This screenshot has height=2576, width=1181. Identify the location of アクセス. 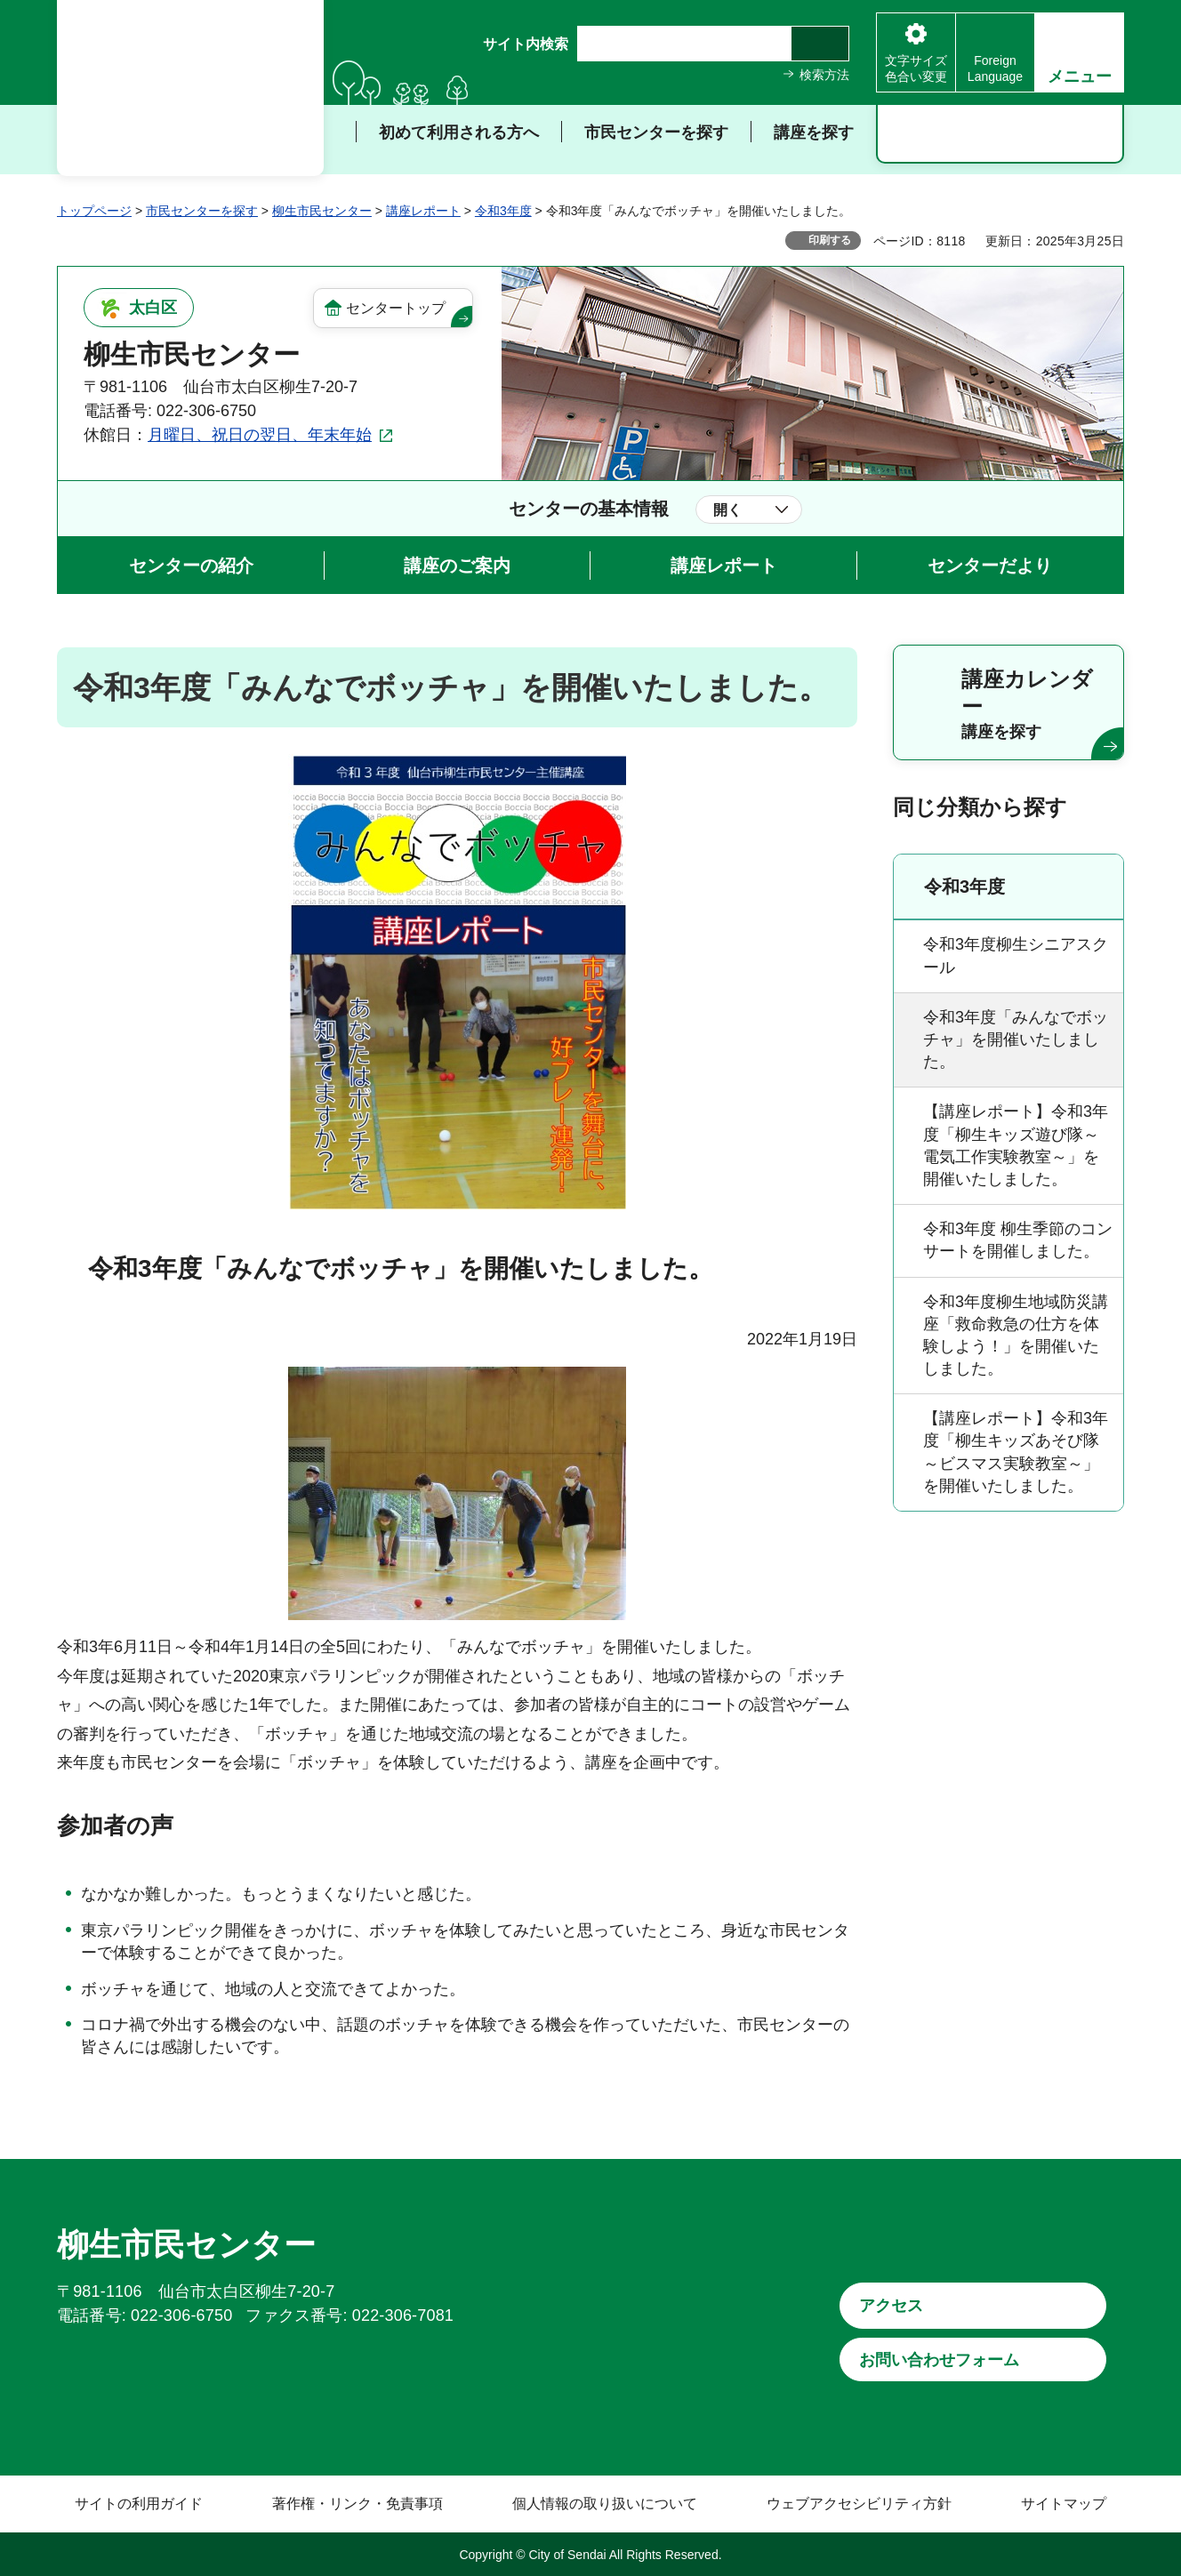
(891, 2306).